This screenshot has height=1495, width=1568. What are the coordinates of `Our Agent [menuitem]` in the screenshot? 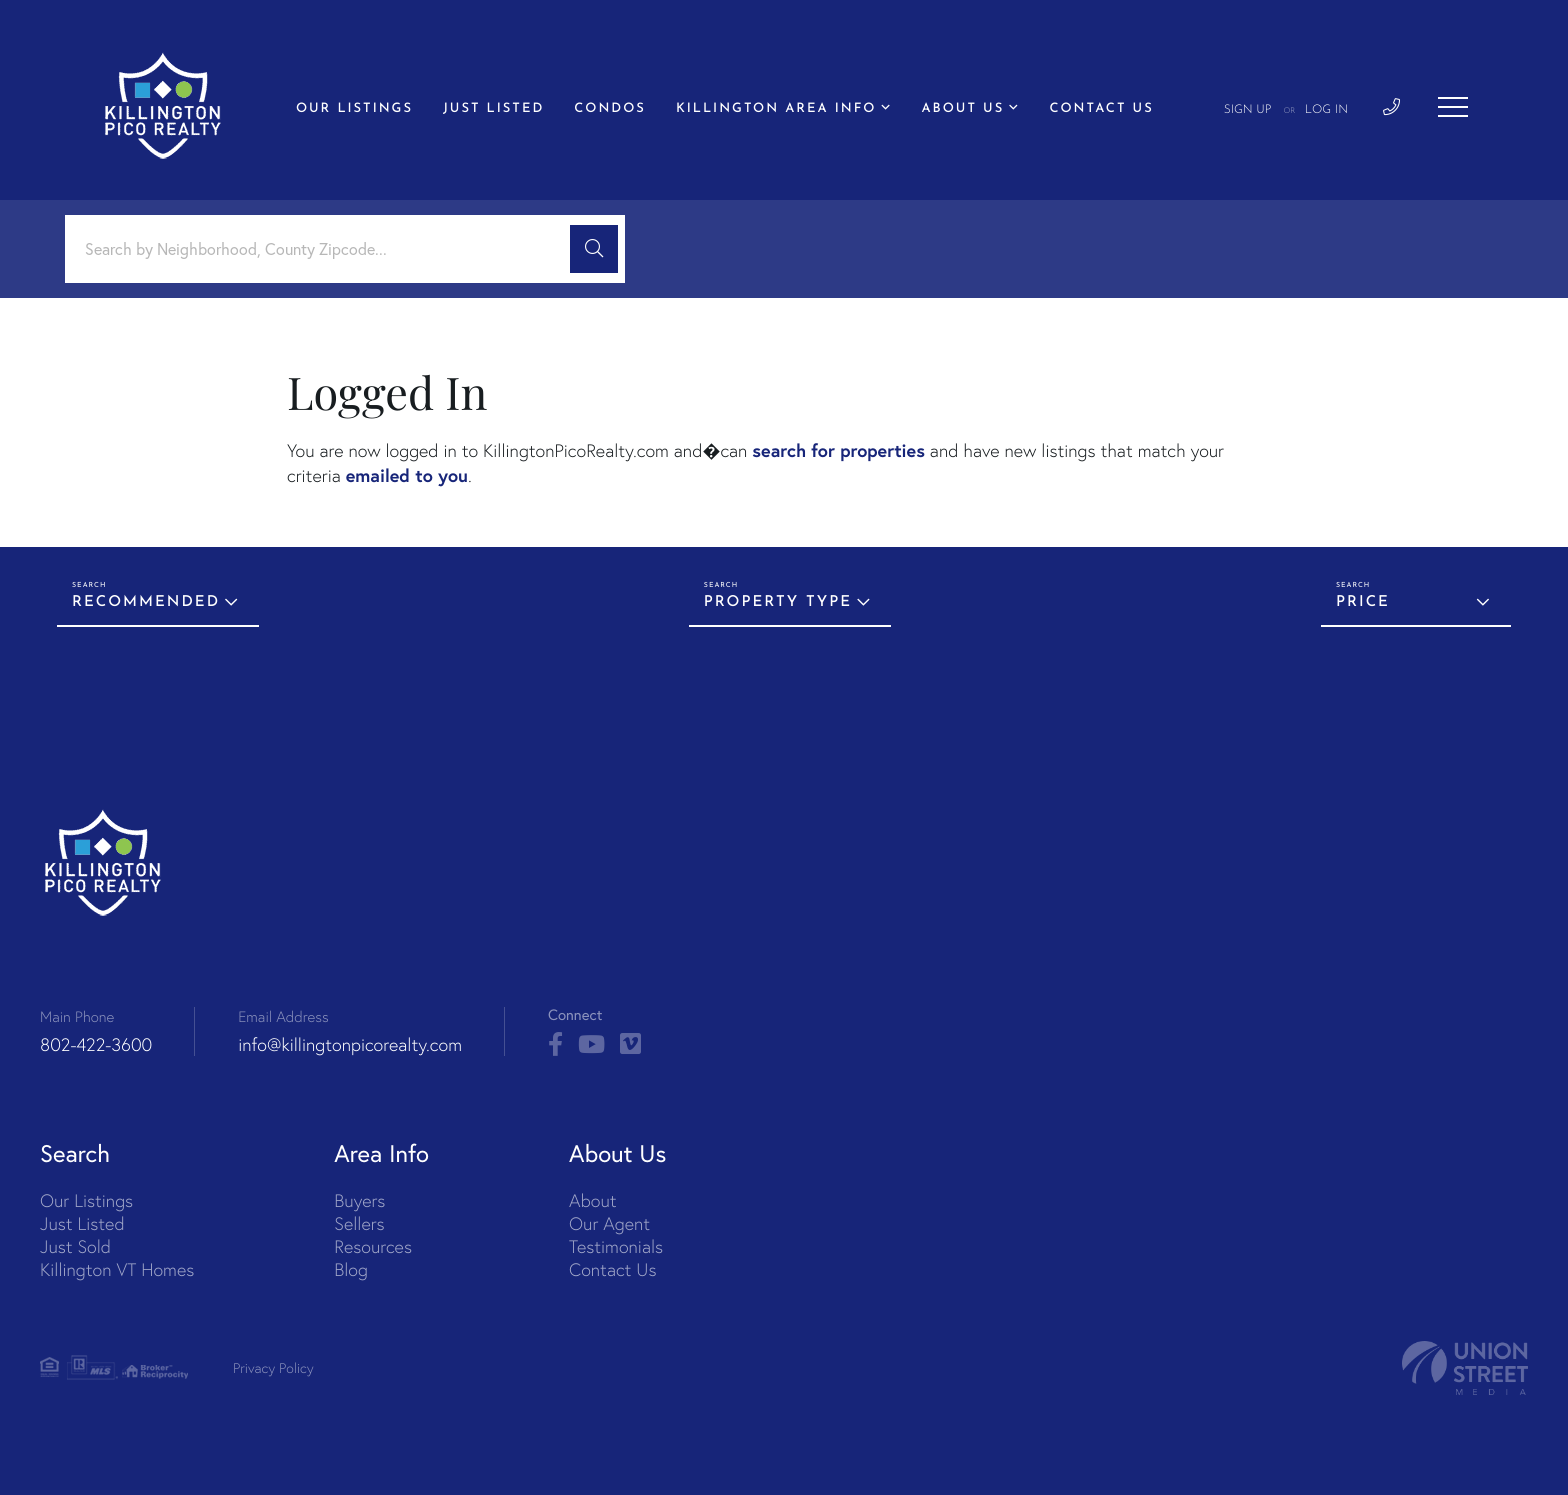 It's located at (609, 1223).